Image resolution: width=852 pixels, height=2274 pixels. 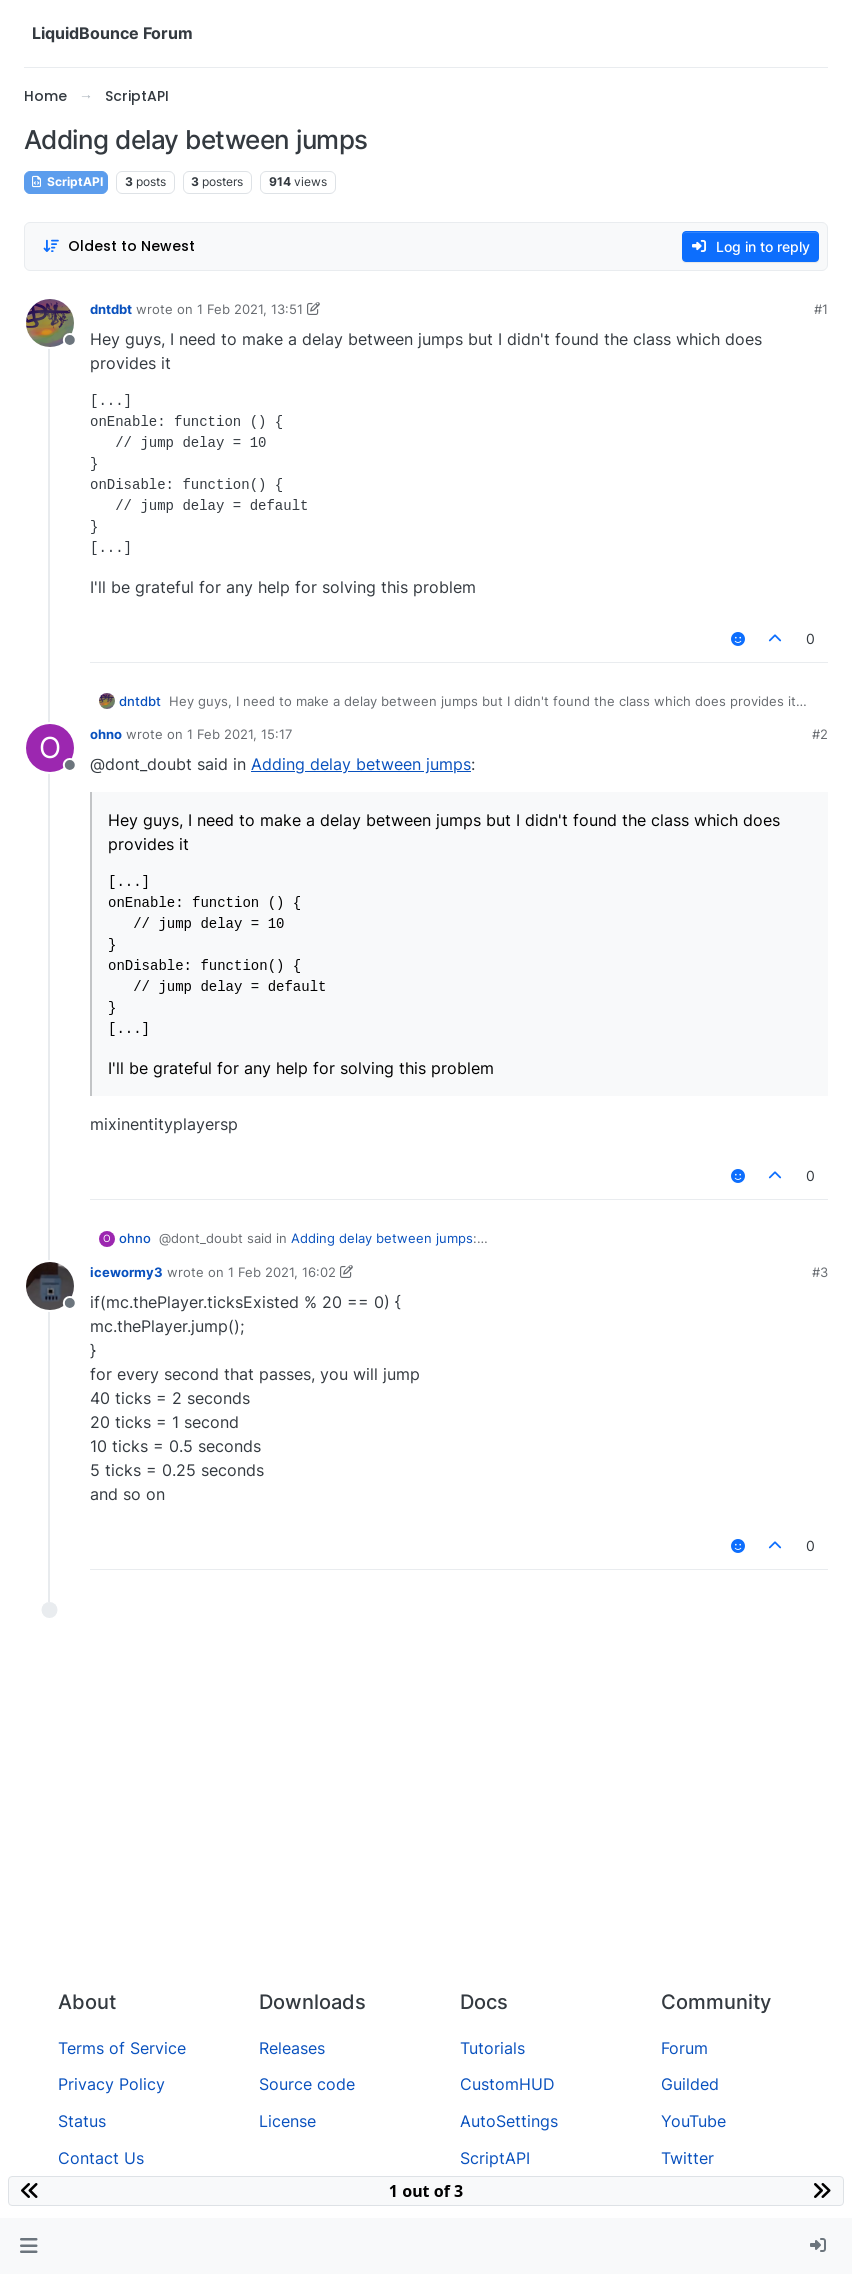 I want to click on 1 Feb 2021, 15:17, so click(x=239, y=734).